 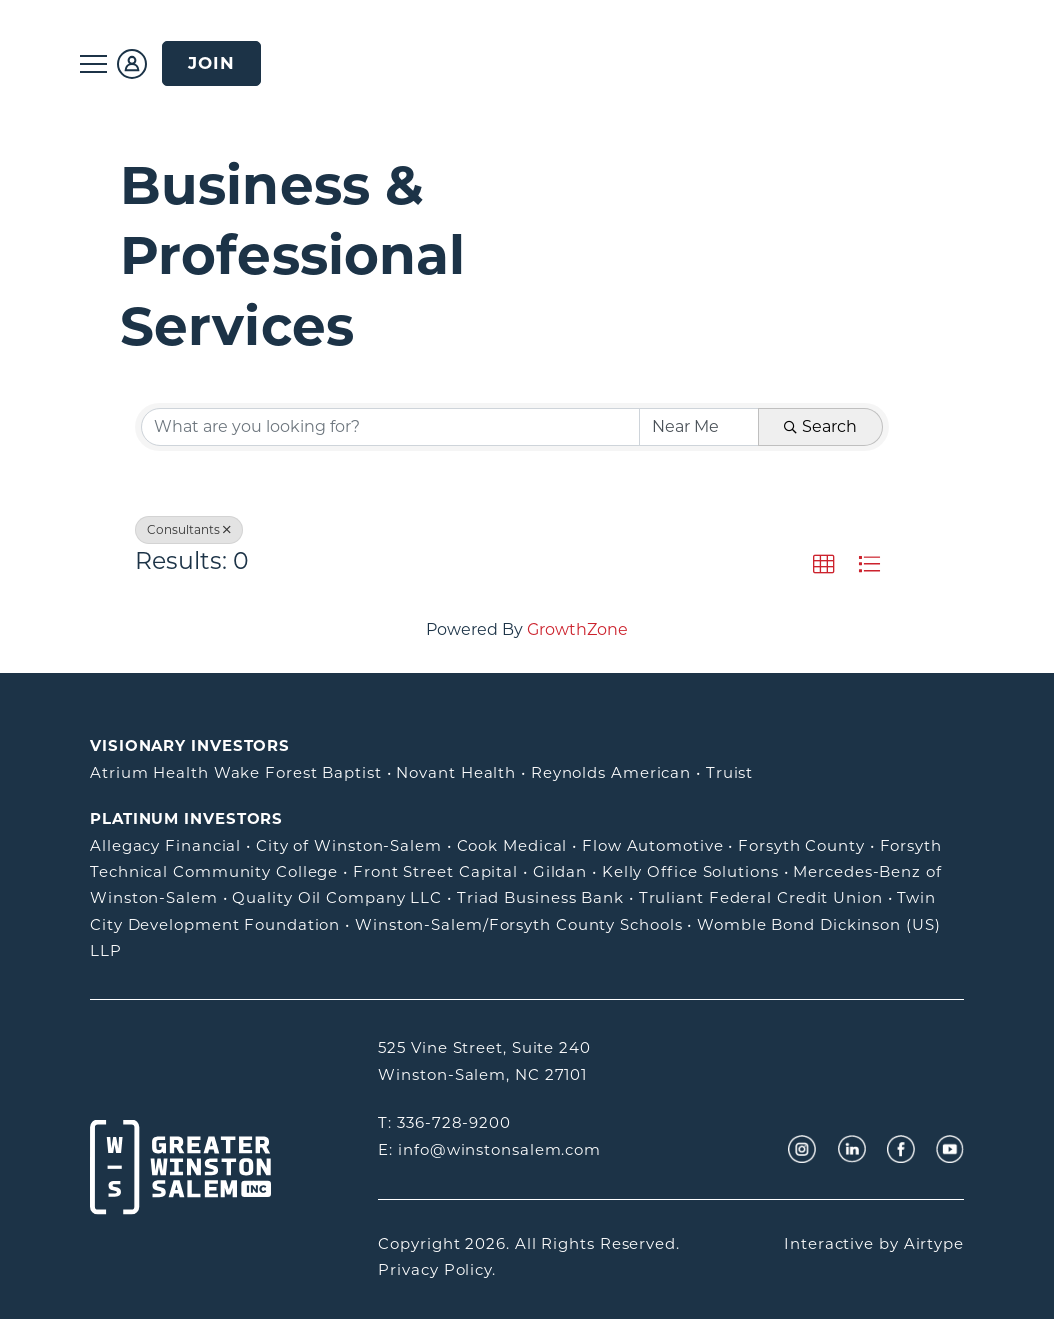 I want to click on Kelly Office Solutions, so click(x=690, y=871).